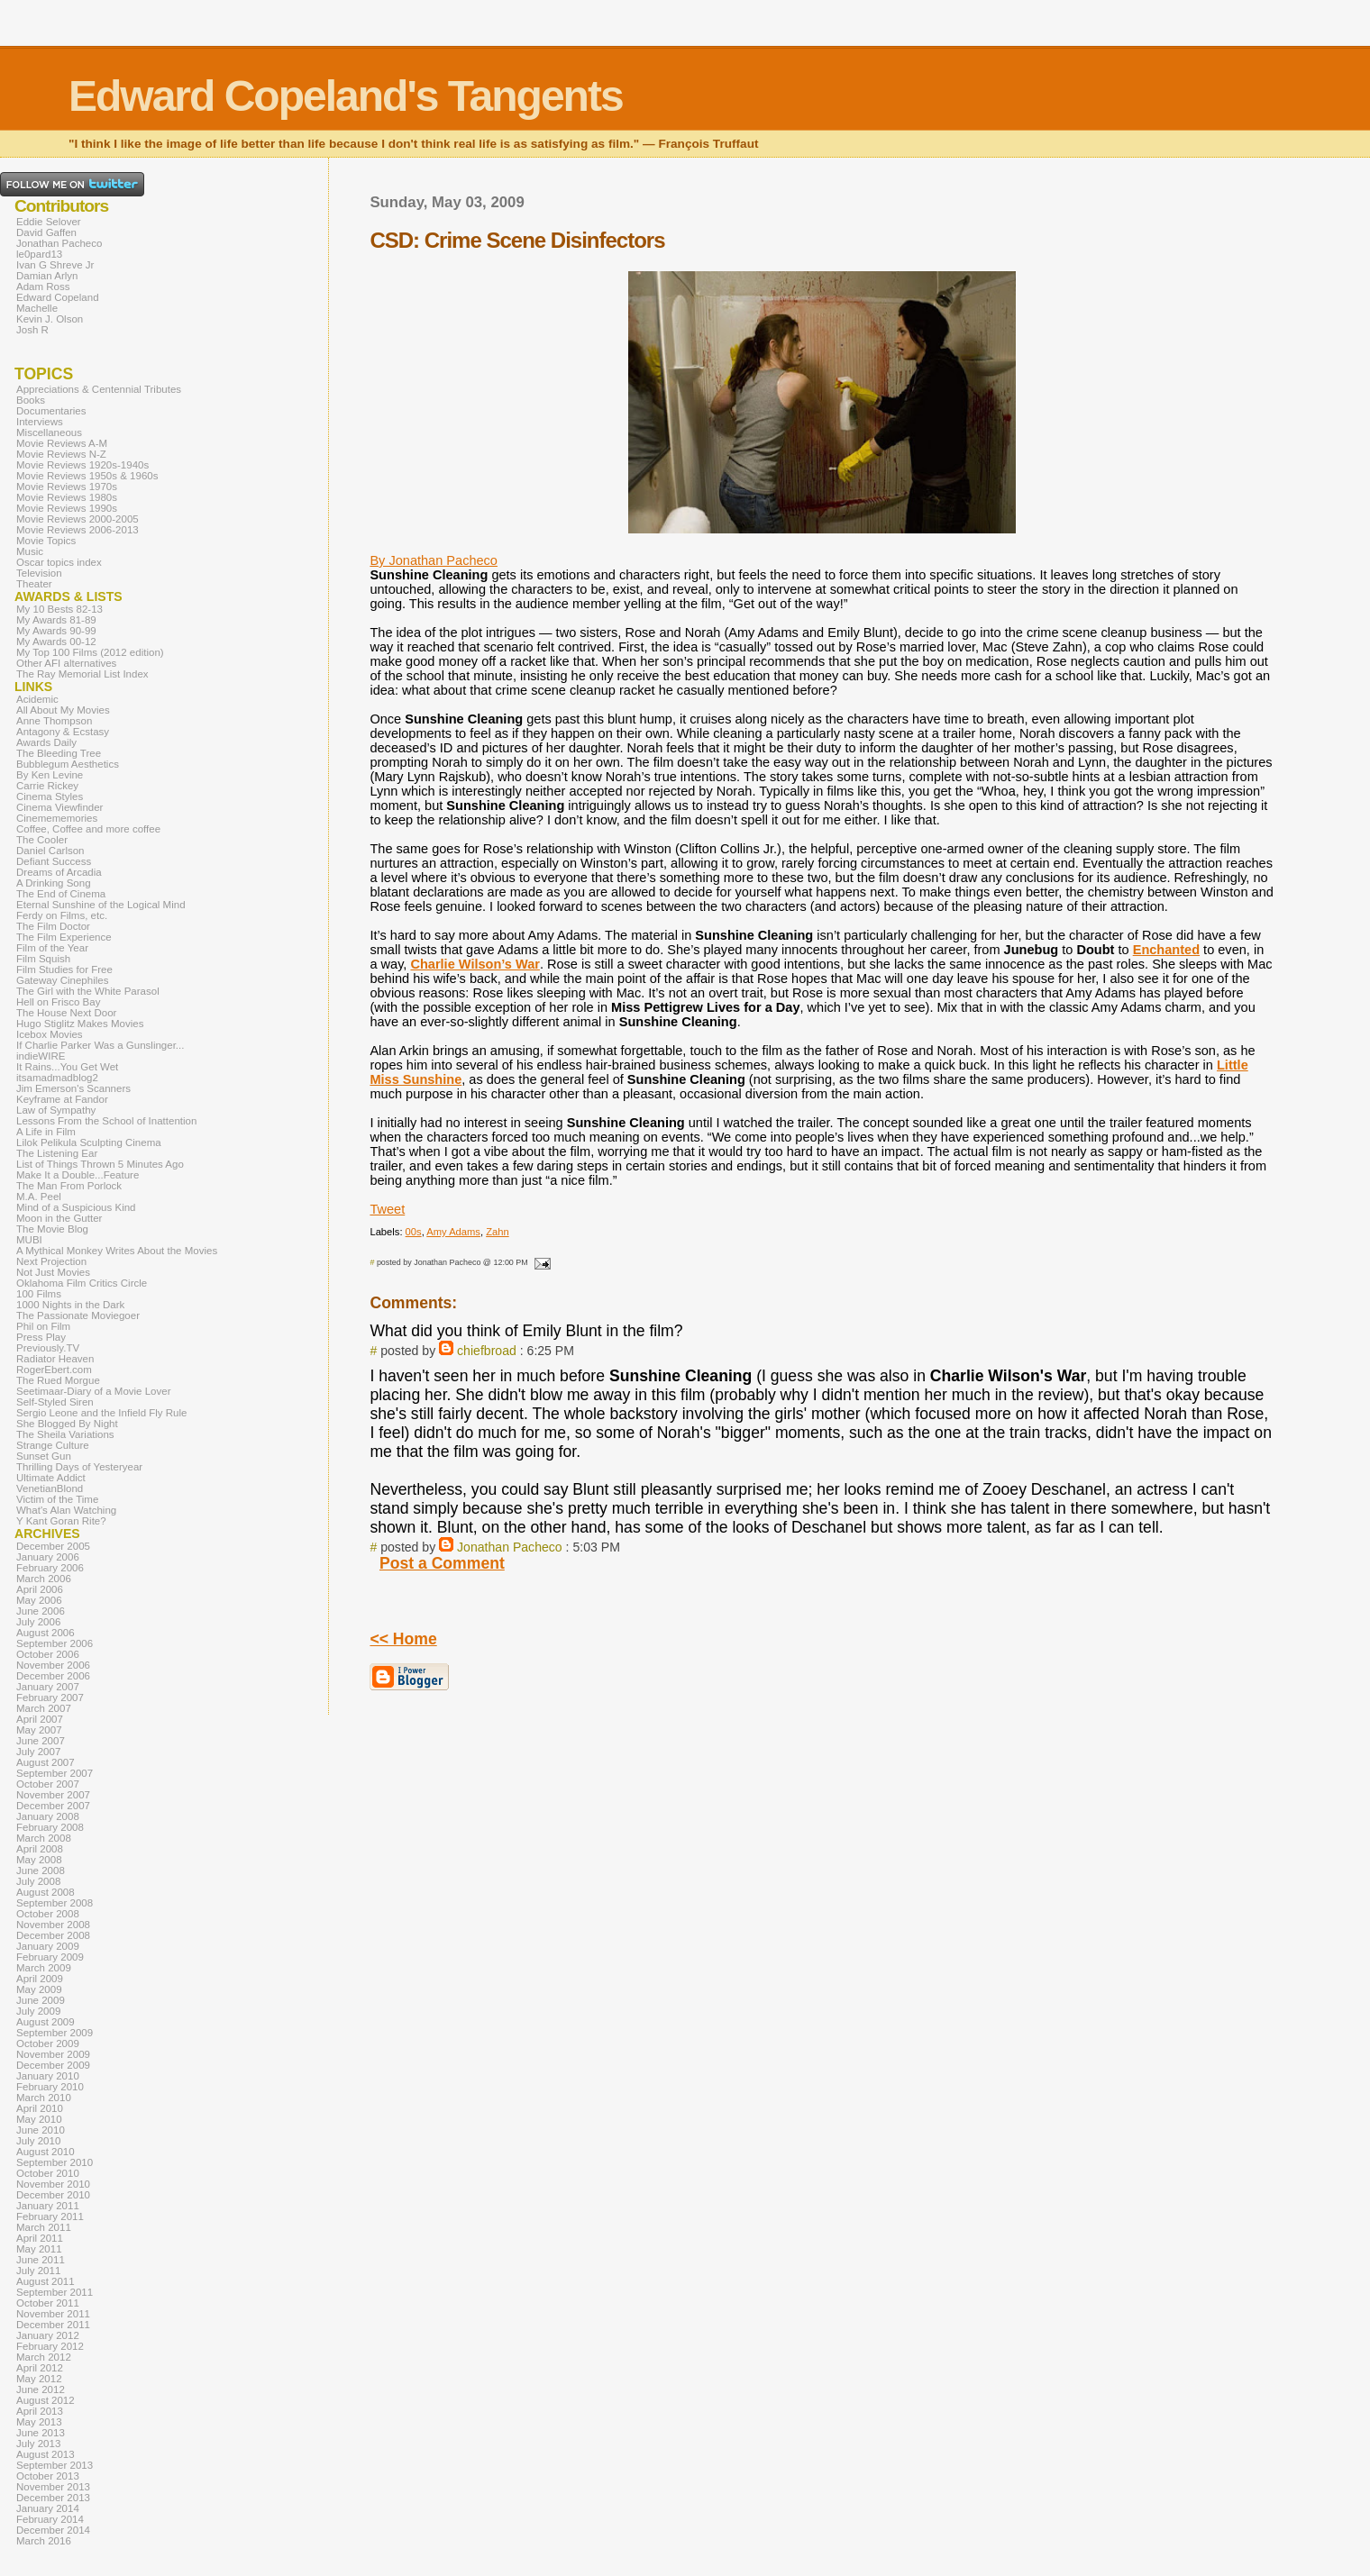 This screenshot has width=1370, height=2576. Describe the element at coordinates (54, 2162) in the screenshot. I see `September 2010` at that location.